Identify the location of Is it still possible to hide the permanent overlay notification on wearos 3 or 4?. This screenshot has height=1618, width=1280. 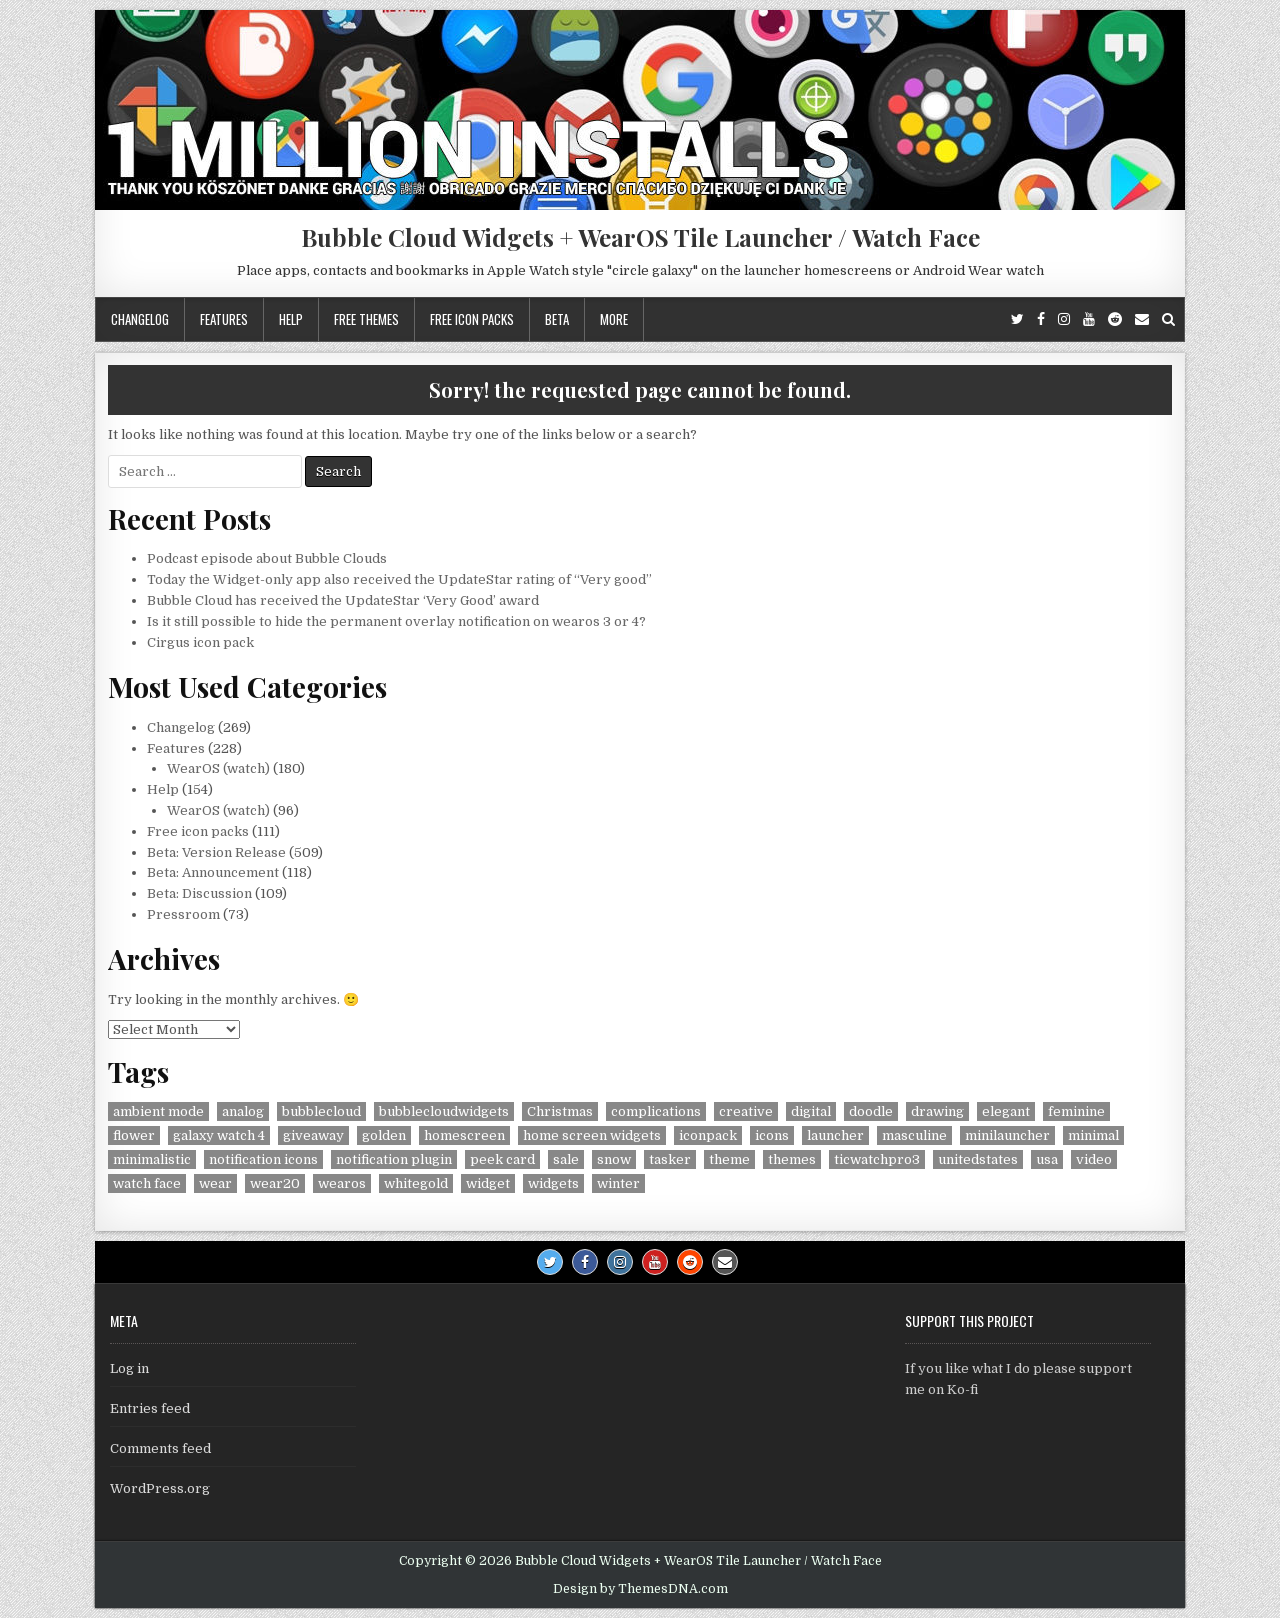
(396, 621).